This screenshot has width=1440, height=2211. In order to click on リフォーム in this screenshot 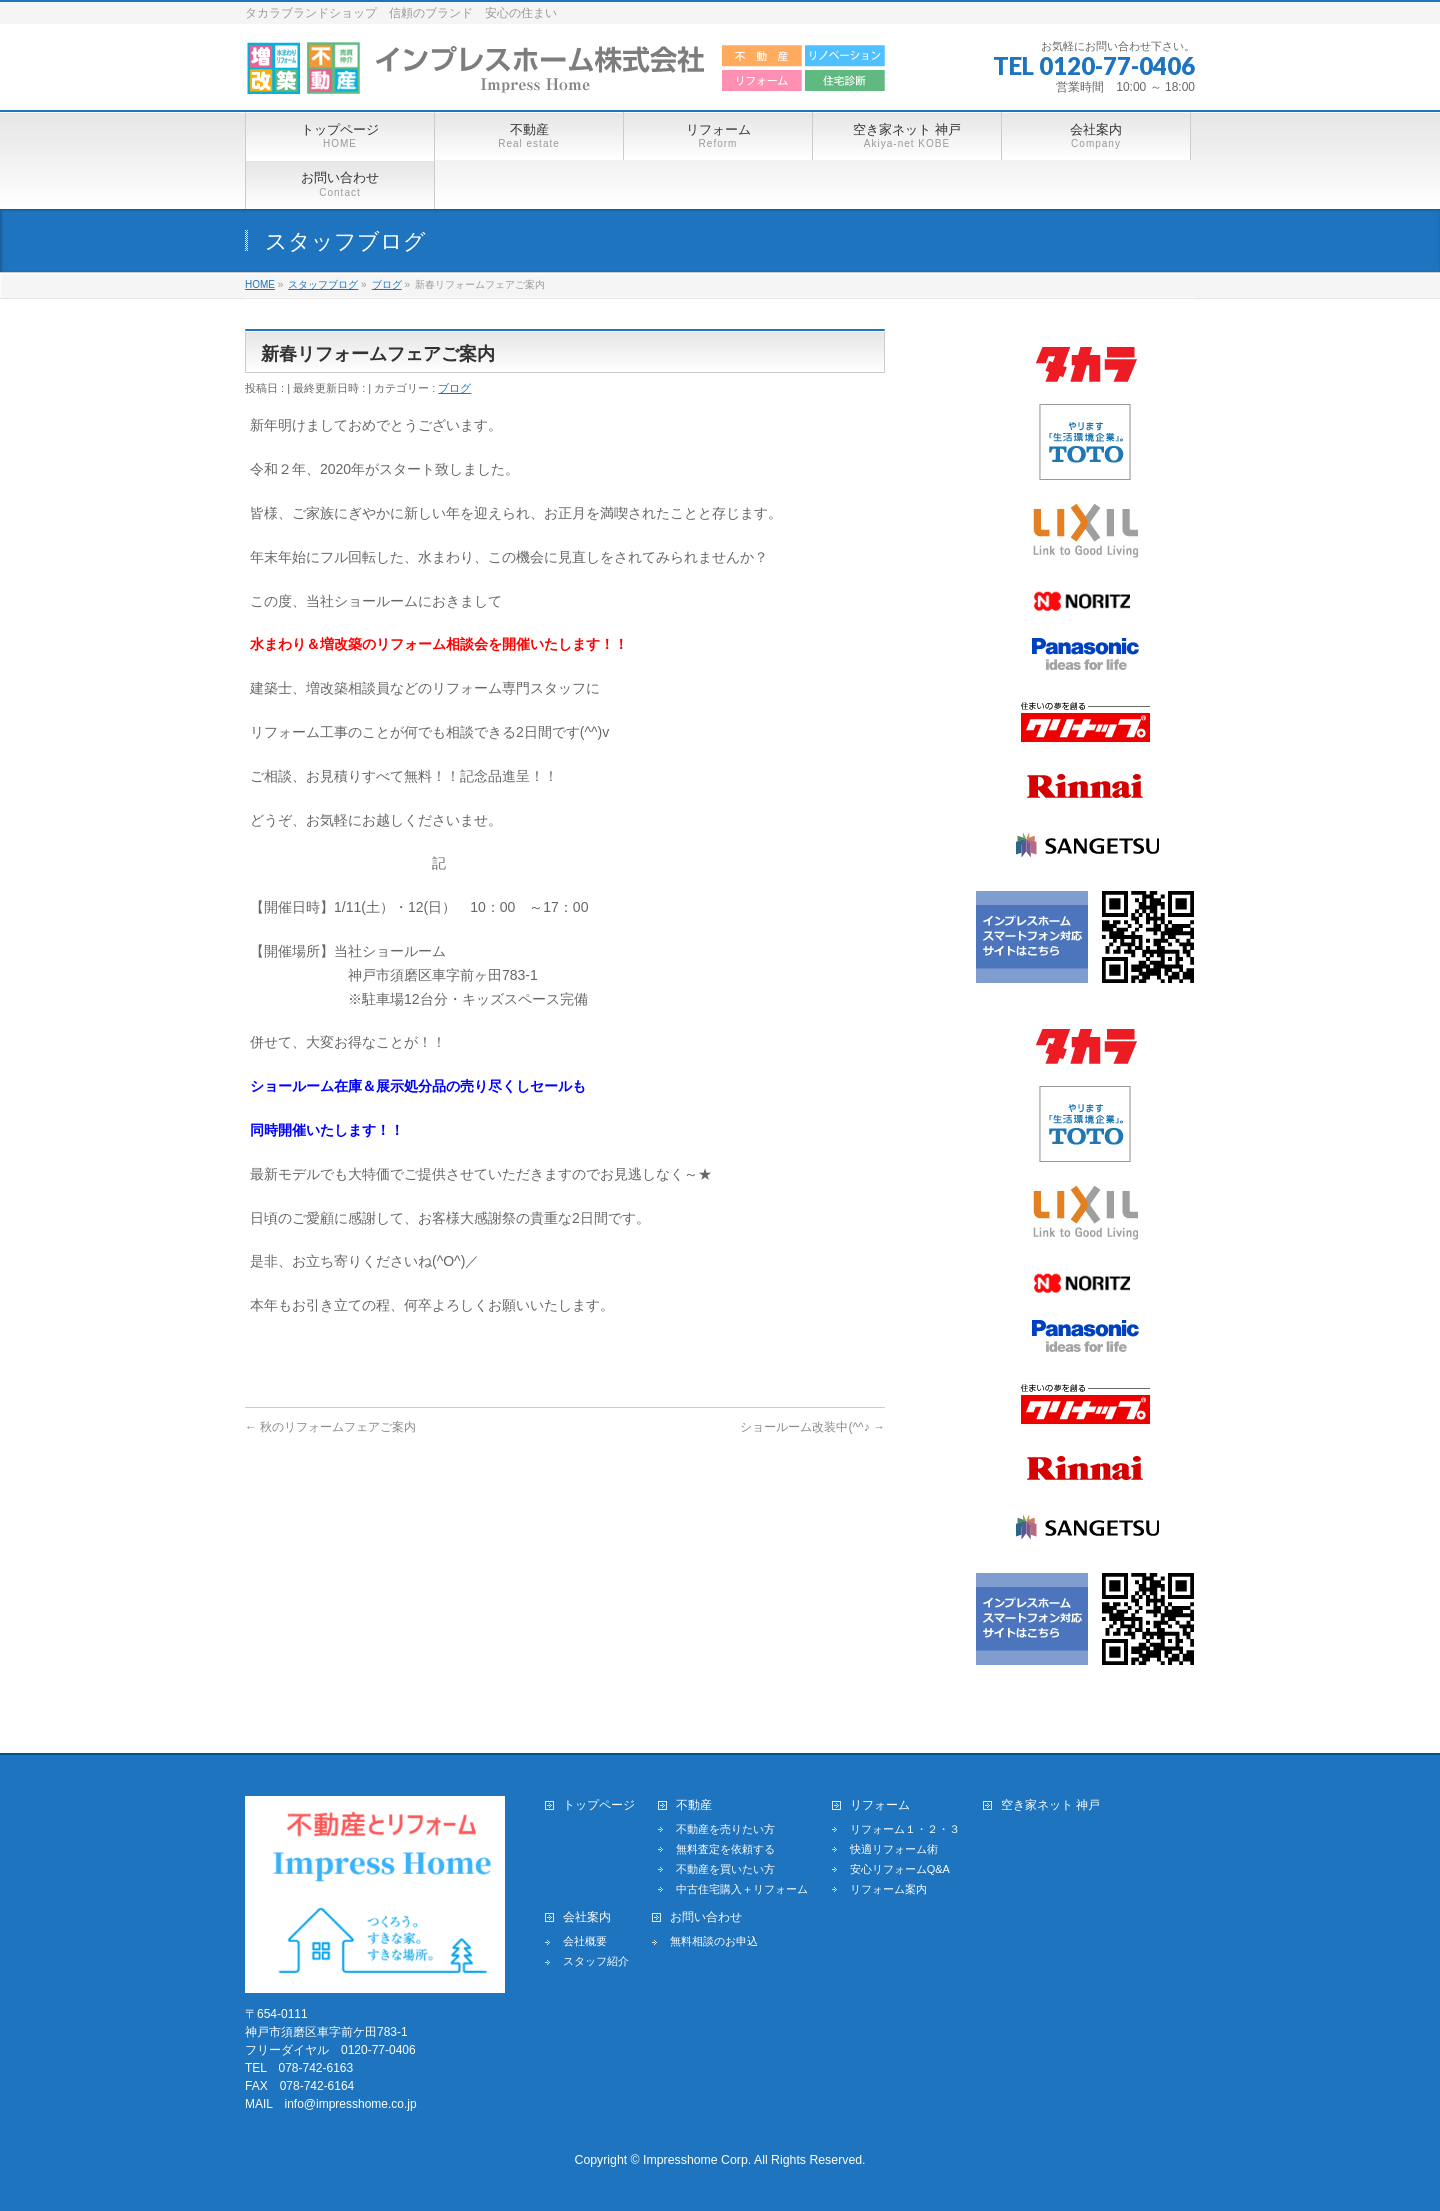, I will do `click(880, 1805)`.